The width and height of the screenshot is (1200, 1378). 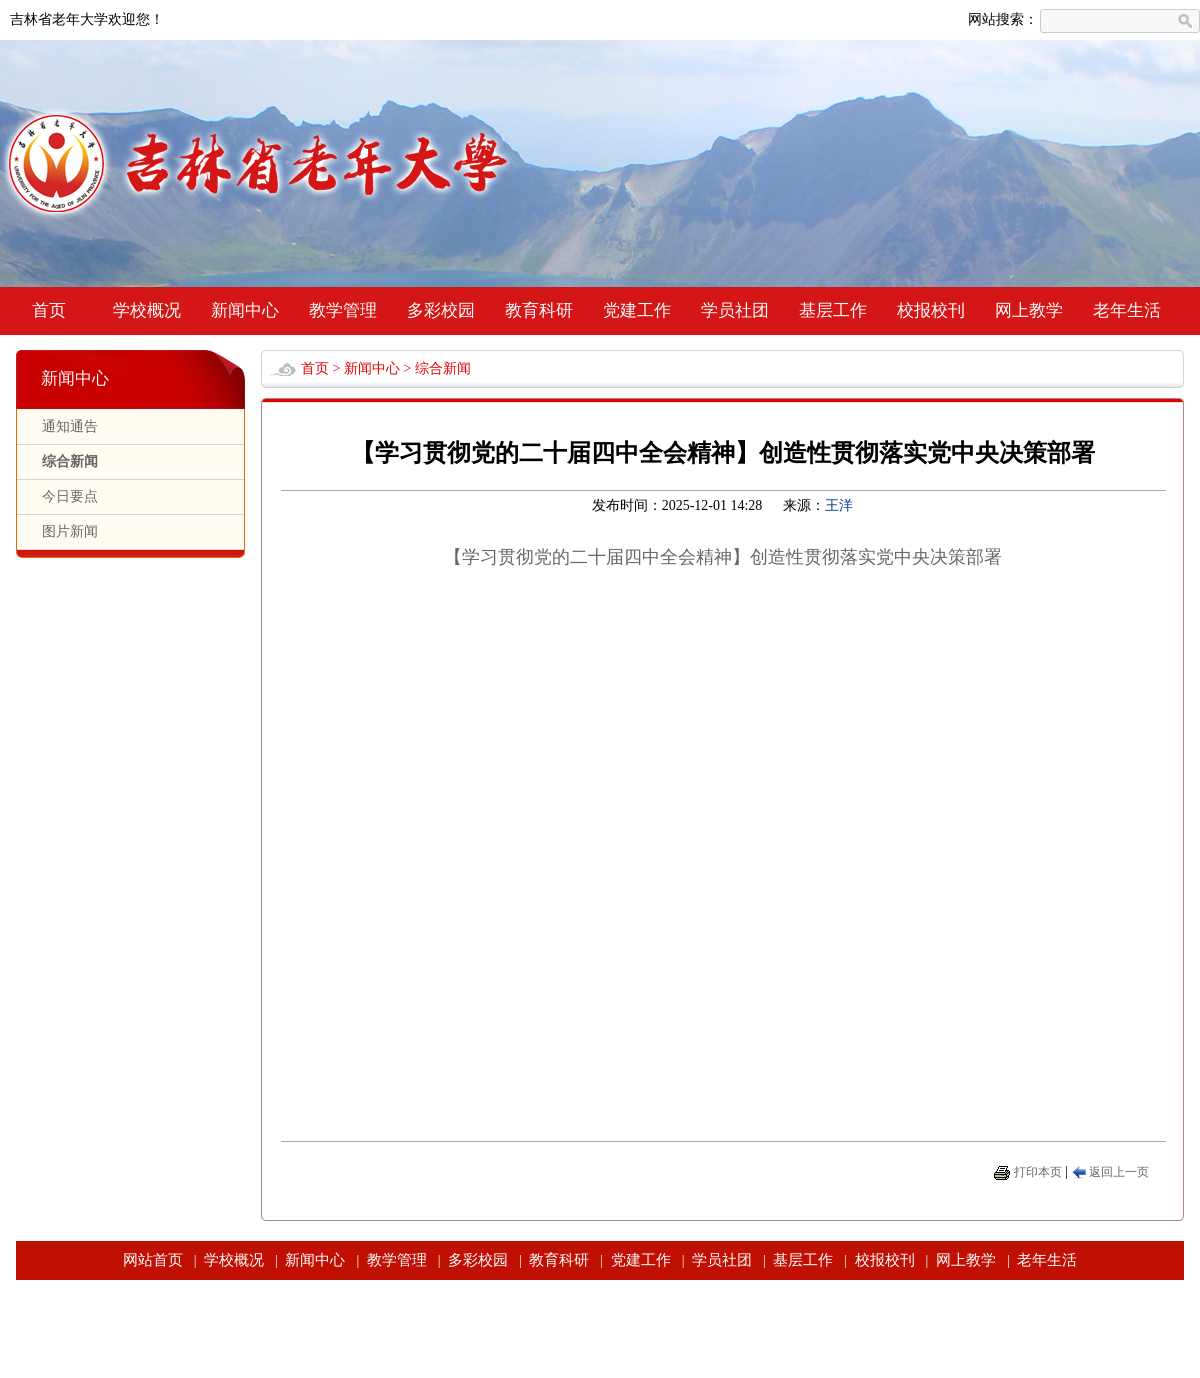 What do you see at coordinates (343, 310) in the screenshot?
I see `教学管理` at bounding box center [343, 310].